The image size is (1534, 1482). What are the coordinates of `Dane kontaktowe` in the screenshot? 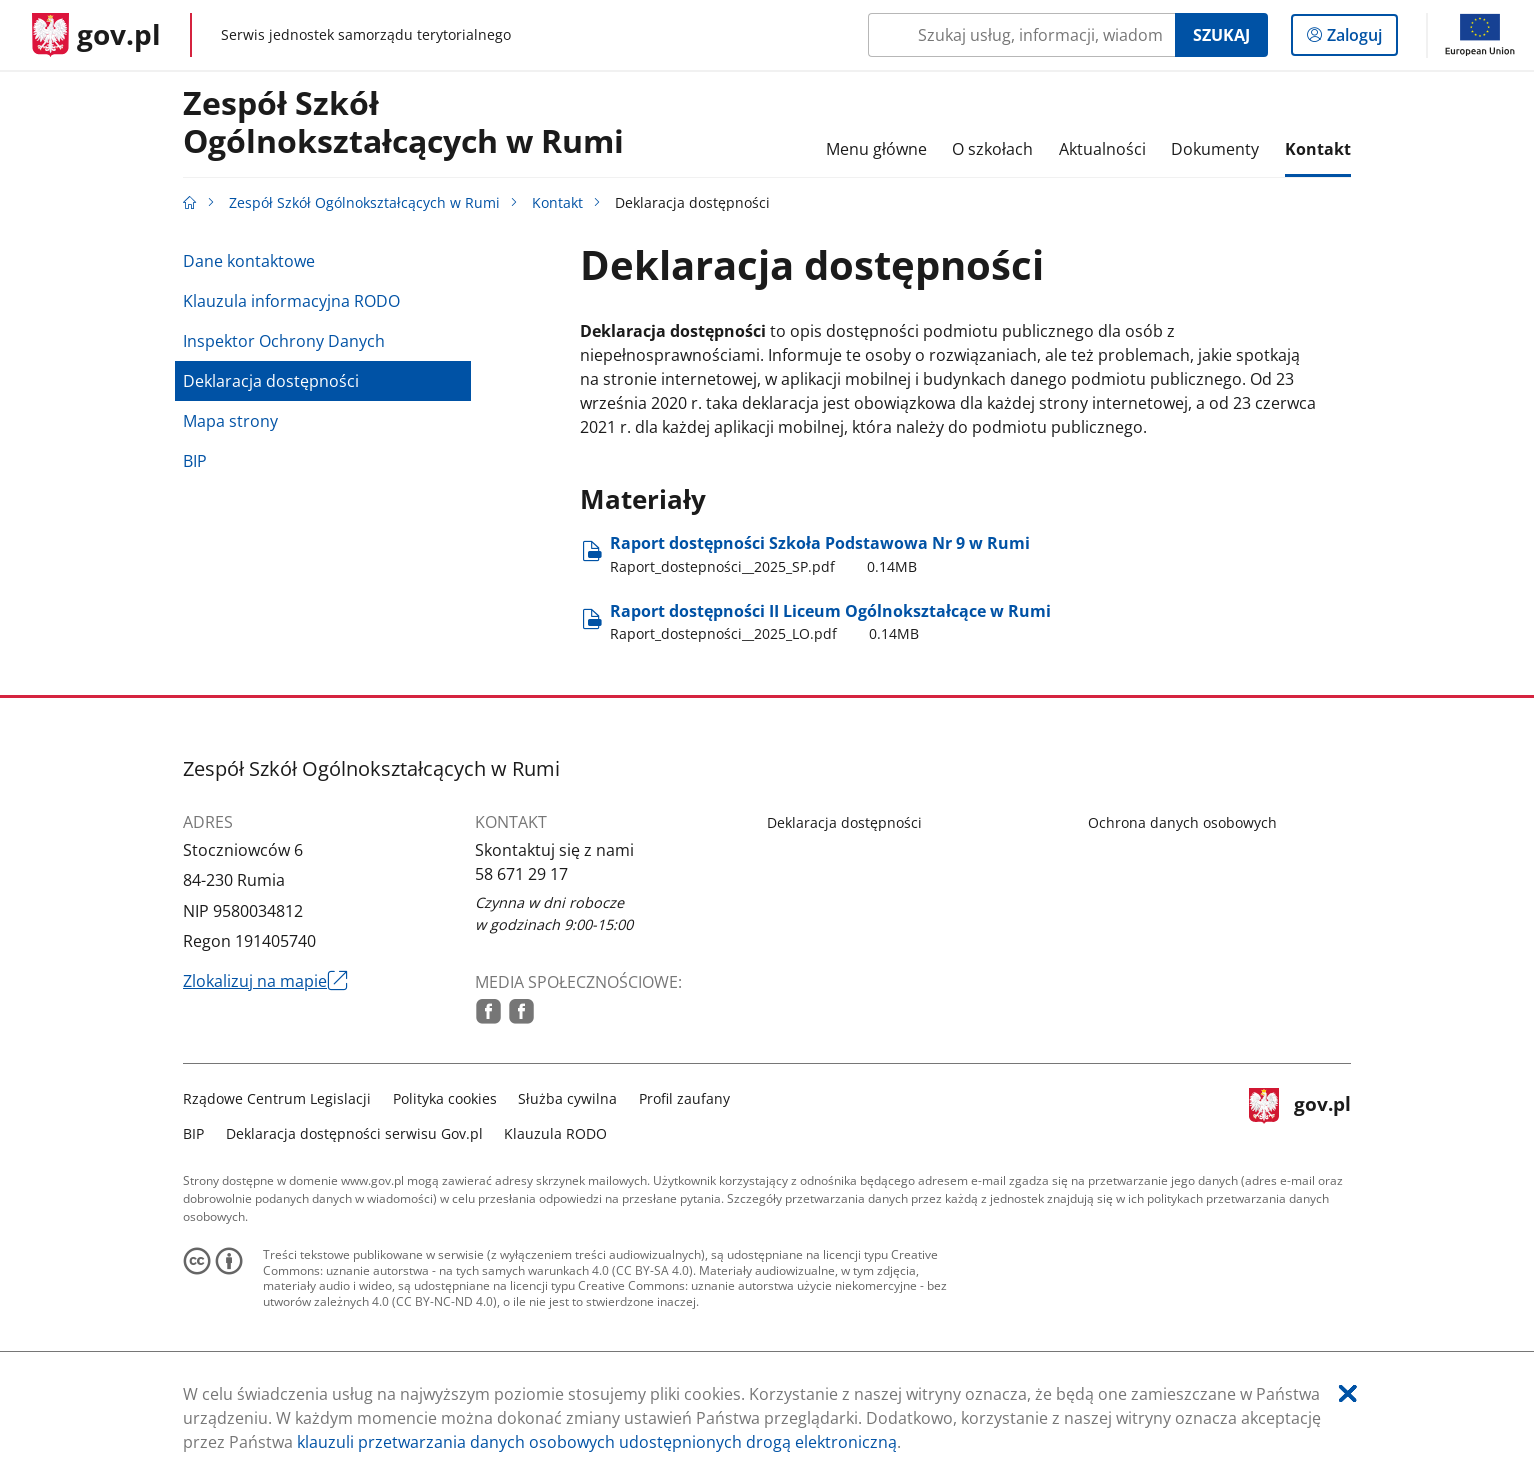 It's located at (249, 261).